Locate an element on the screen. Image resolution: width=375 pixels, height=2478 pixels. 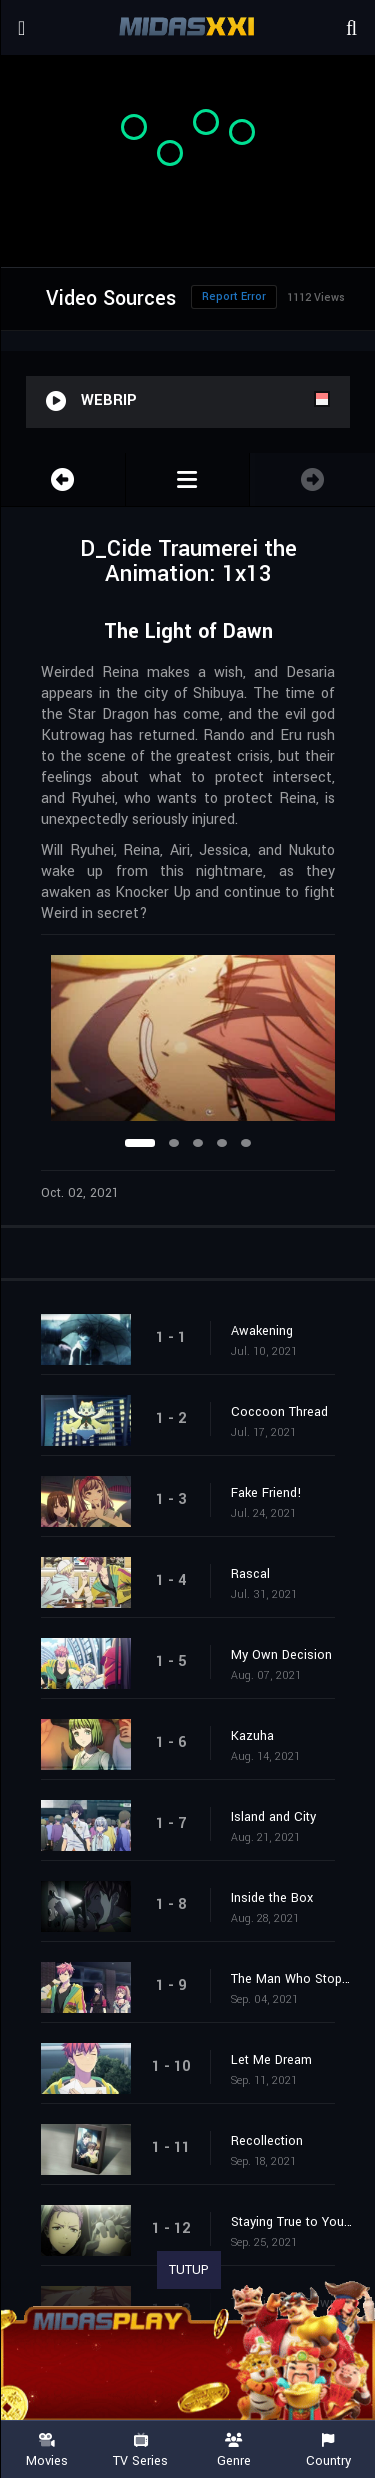
Recollection is located at coordinates (267, 2141).